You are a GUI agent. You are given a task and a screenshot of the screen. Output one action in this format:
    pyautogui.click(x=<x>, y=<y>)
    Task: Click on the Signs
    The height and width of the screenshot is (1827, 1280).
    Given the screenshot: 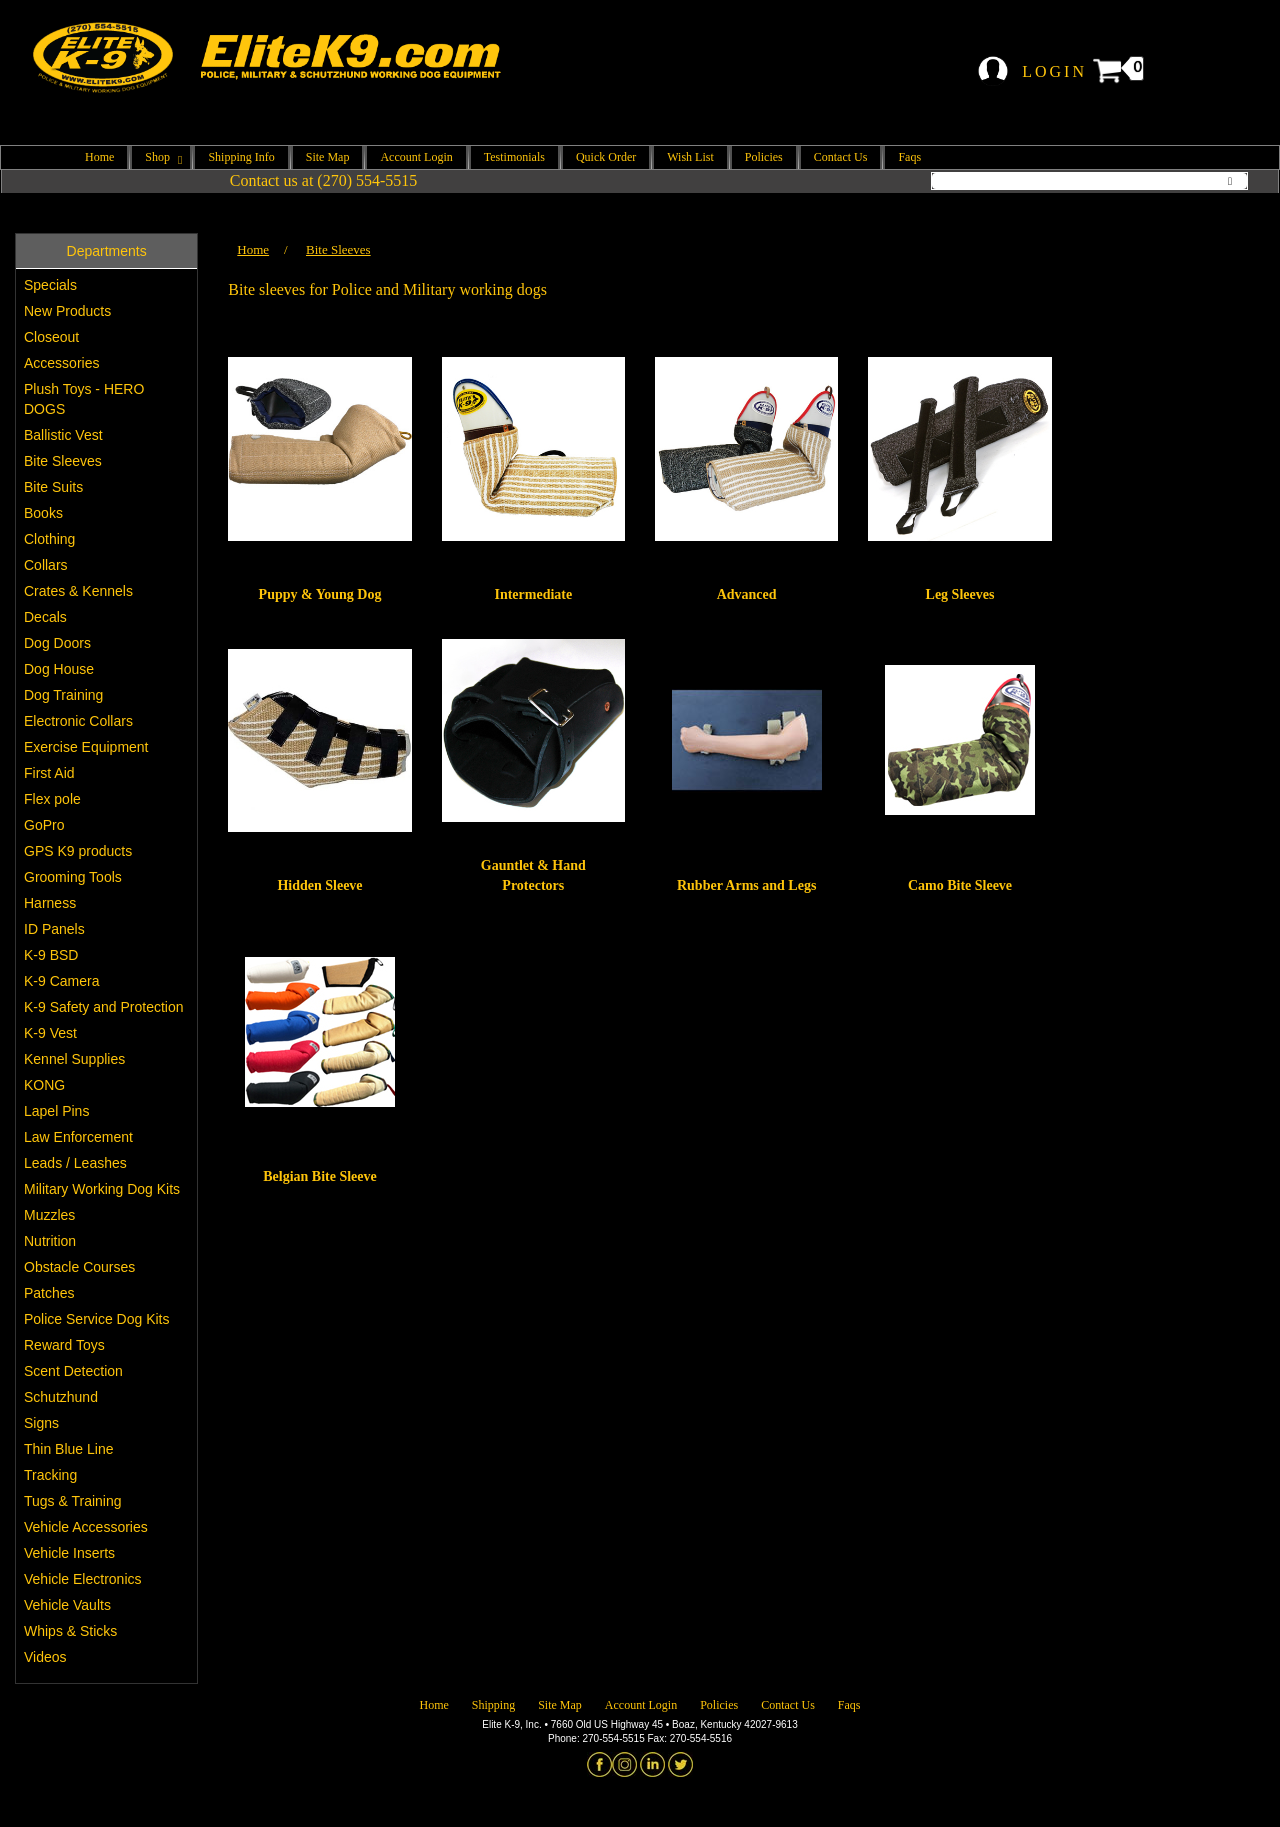 What is the action you would take?
    pyautogui.click(x=41, y=1423)
    